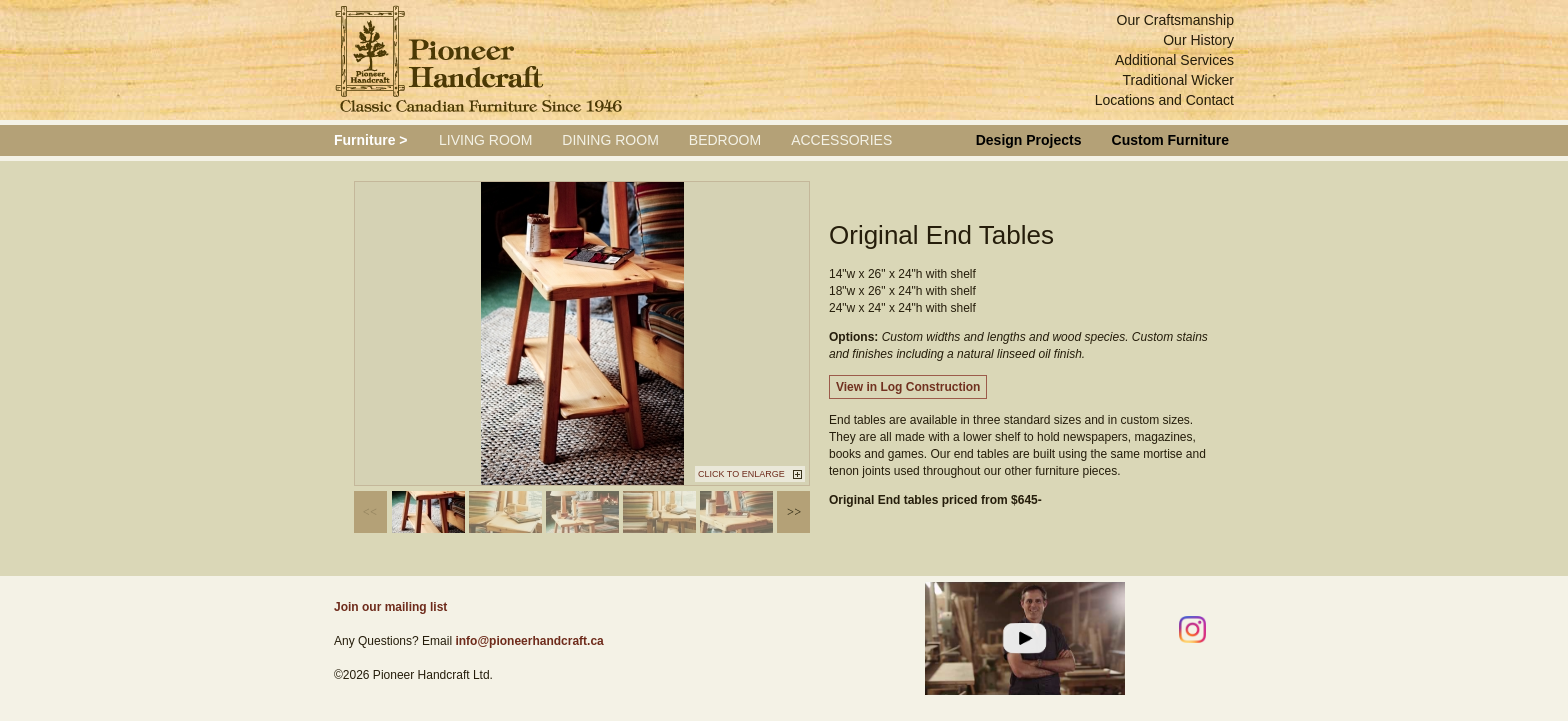  Describe the element at coordinates (1174, 60) in the screenshot. I see `Additional Services` at that location.